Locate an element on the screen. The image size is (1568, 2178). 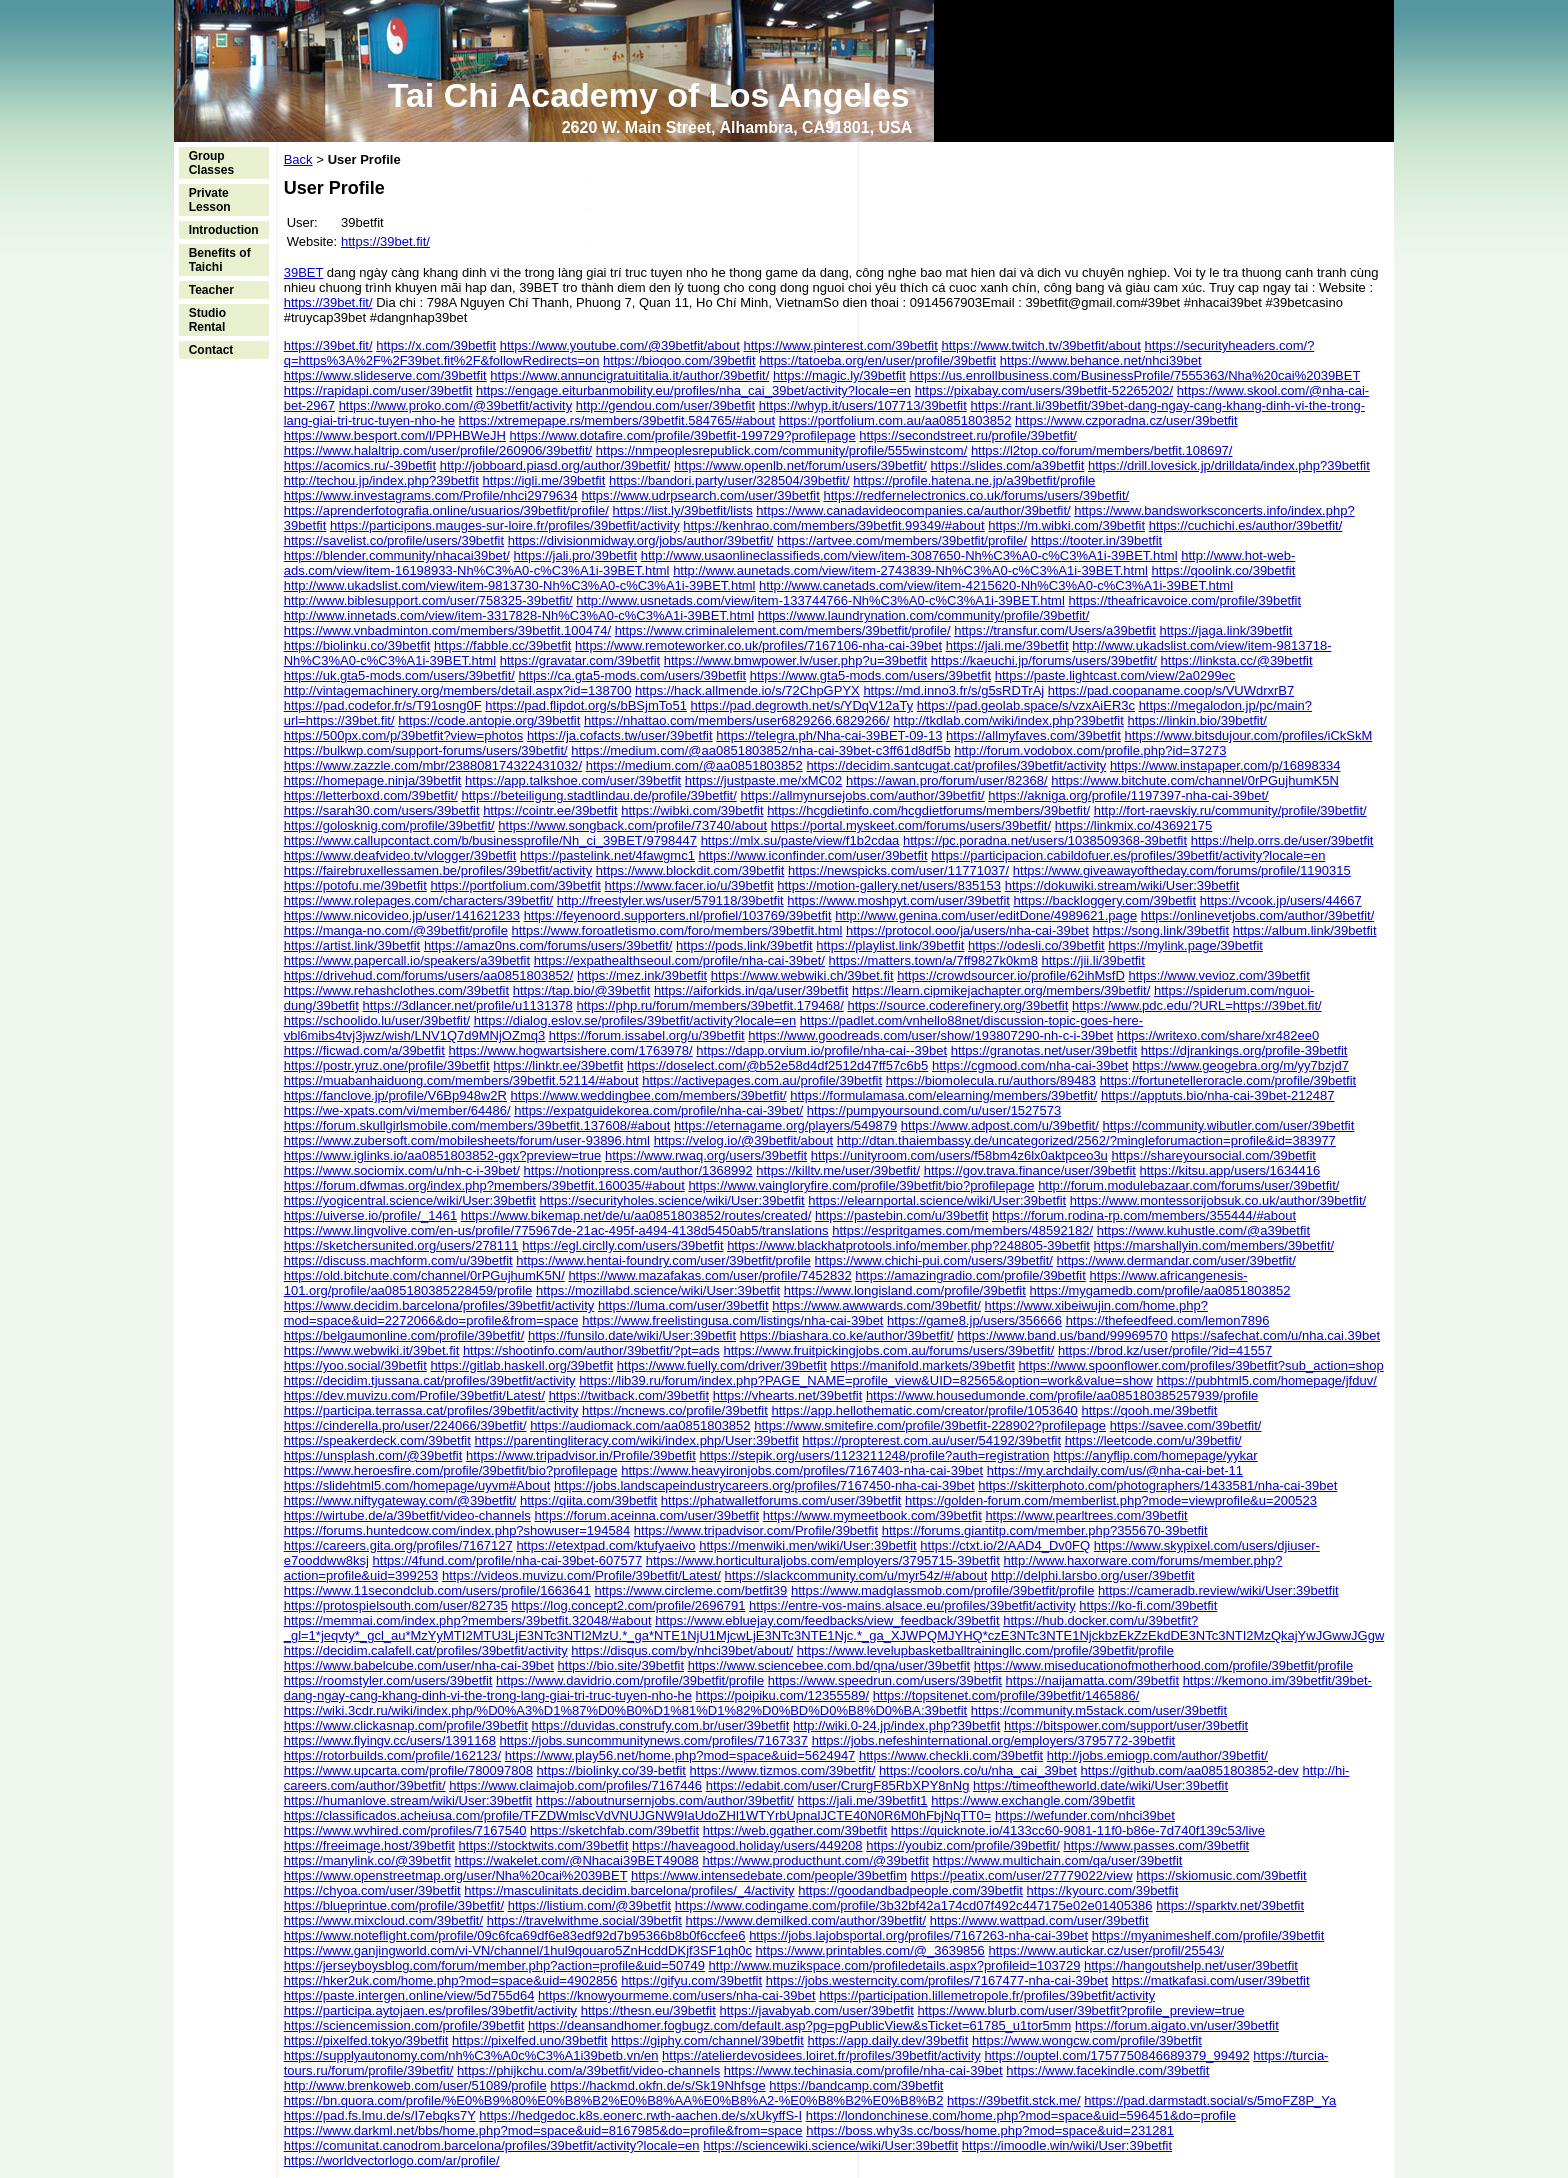
https://artvee.com/members/39betfit/profile/ is located at coordinates (902, 540).